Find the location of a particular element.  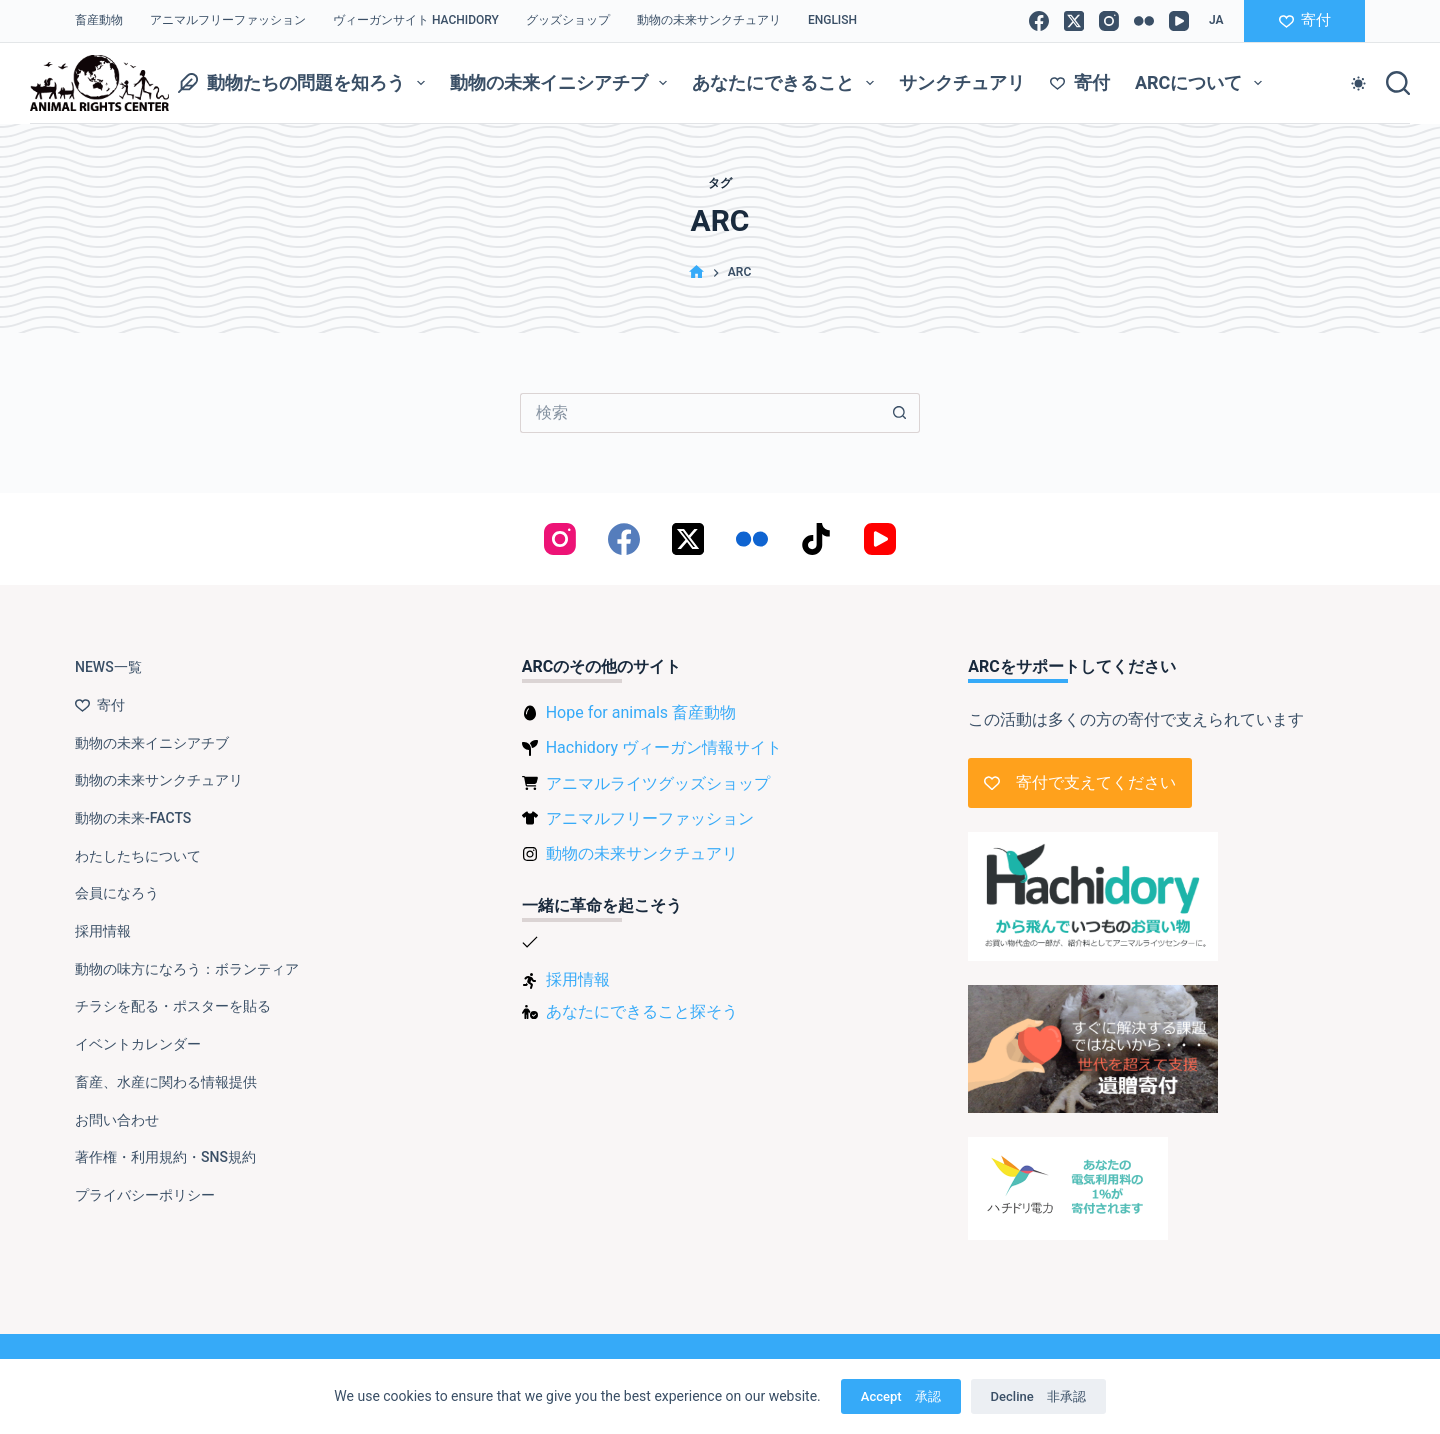

ヴィーガンサイト Hachidory is located at coordinates (416, 20).